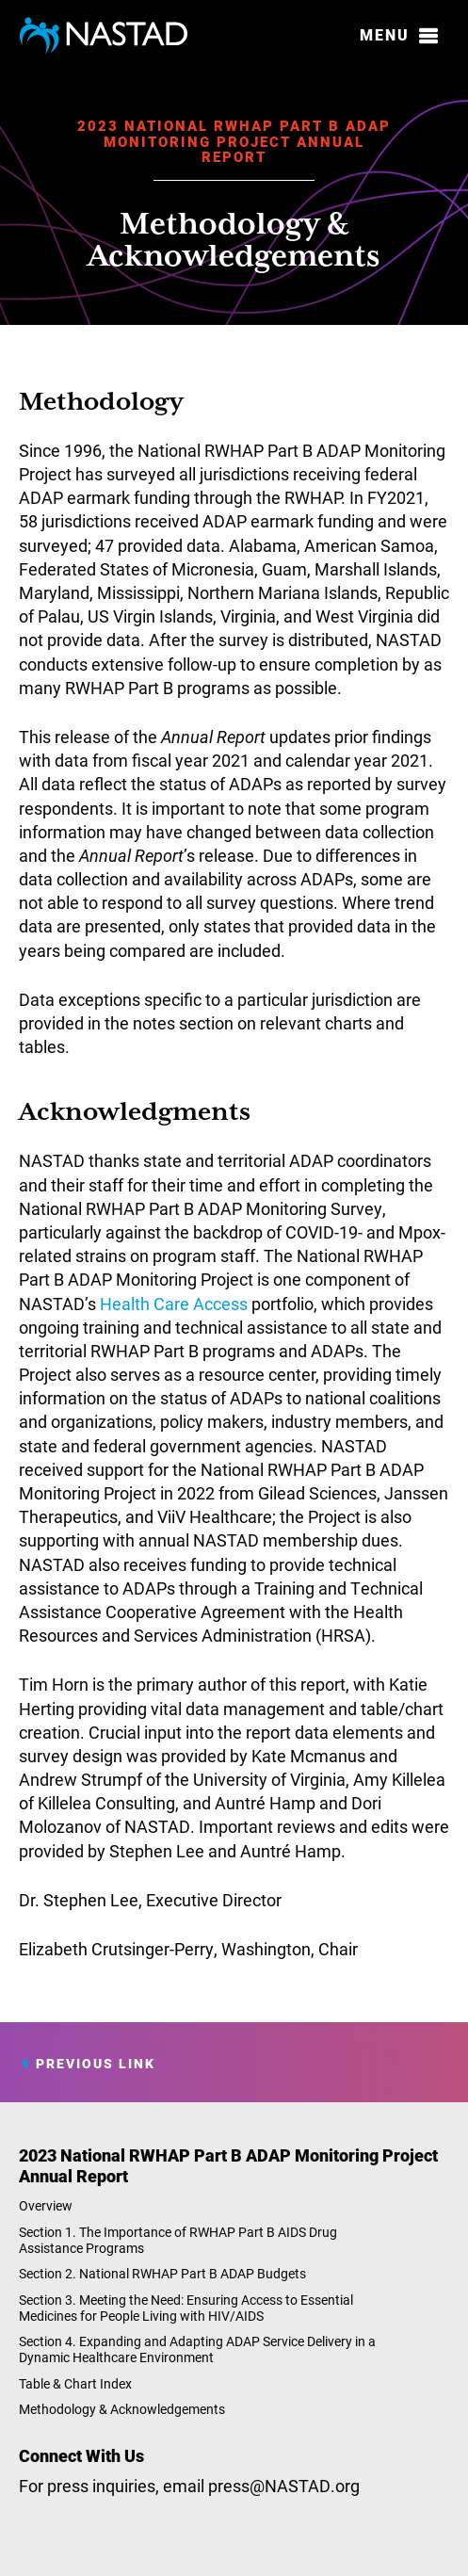 Image resolution: width=468 pixels, height=2576 pixels. I want to click on press@NASTAD.org, so click(284, 2485).